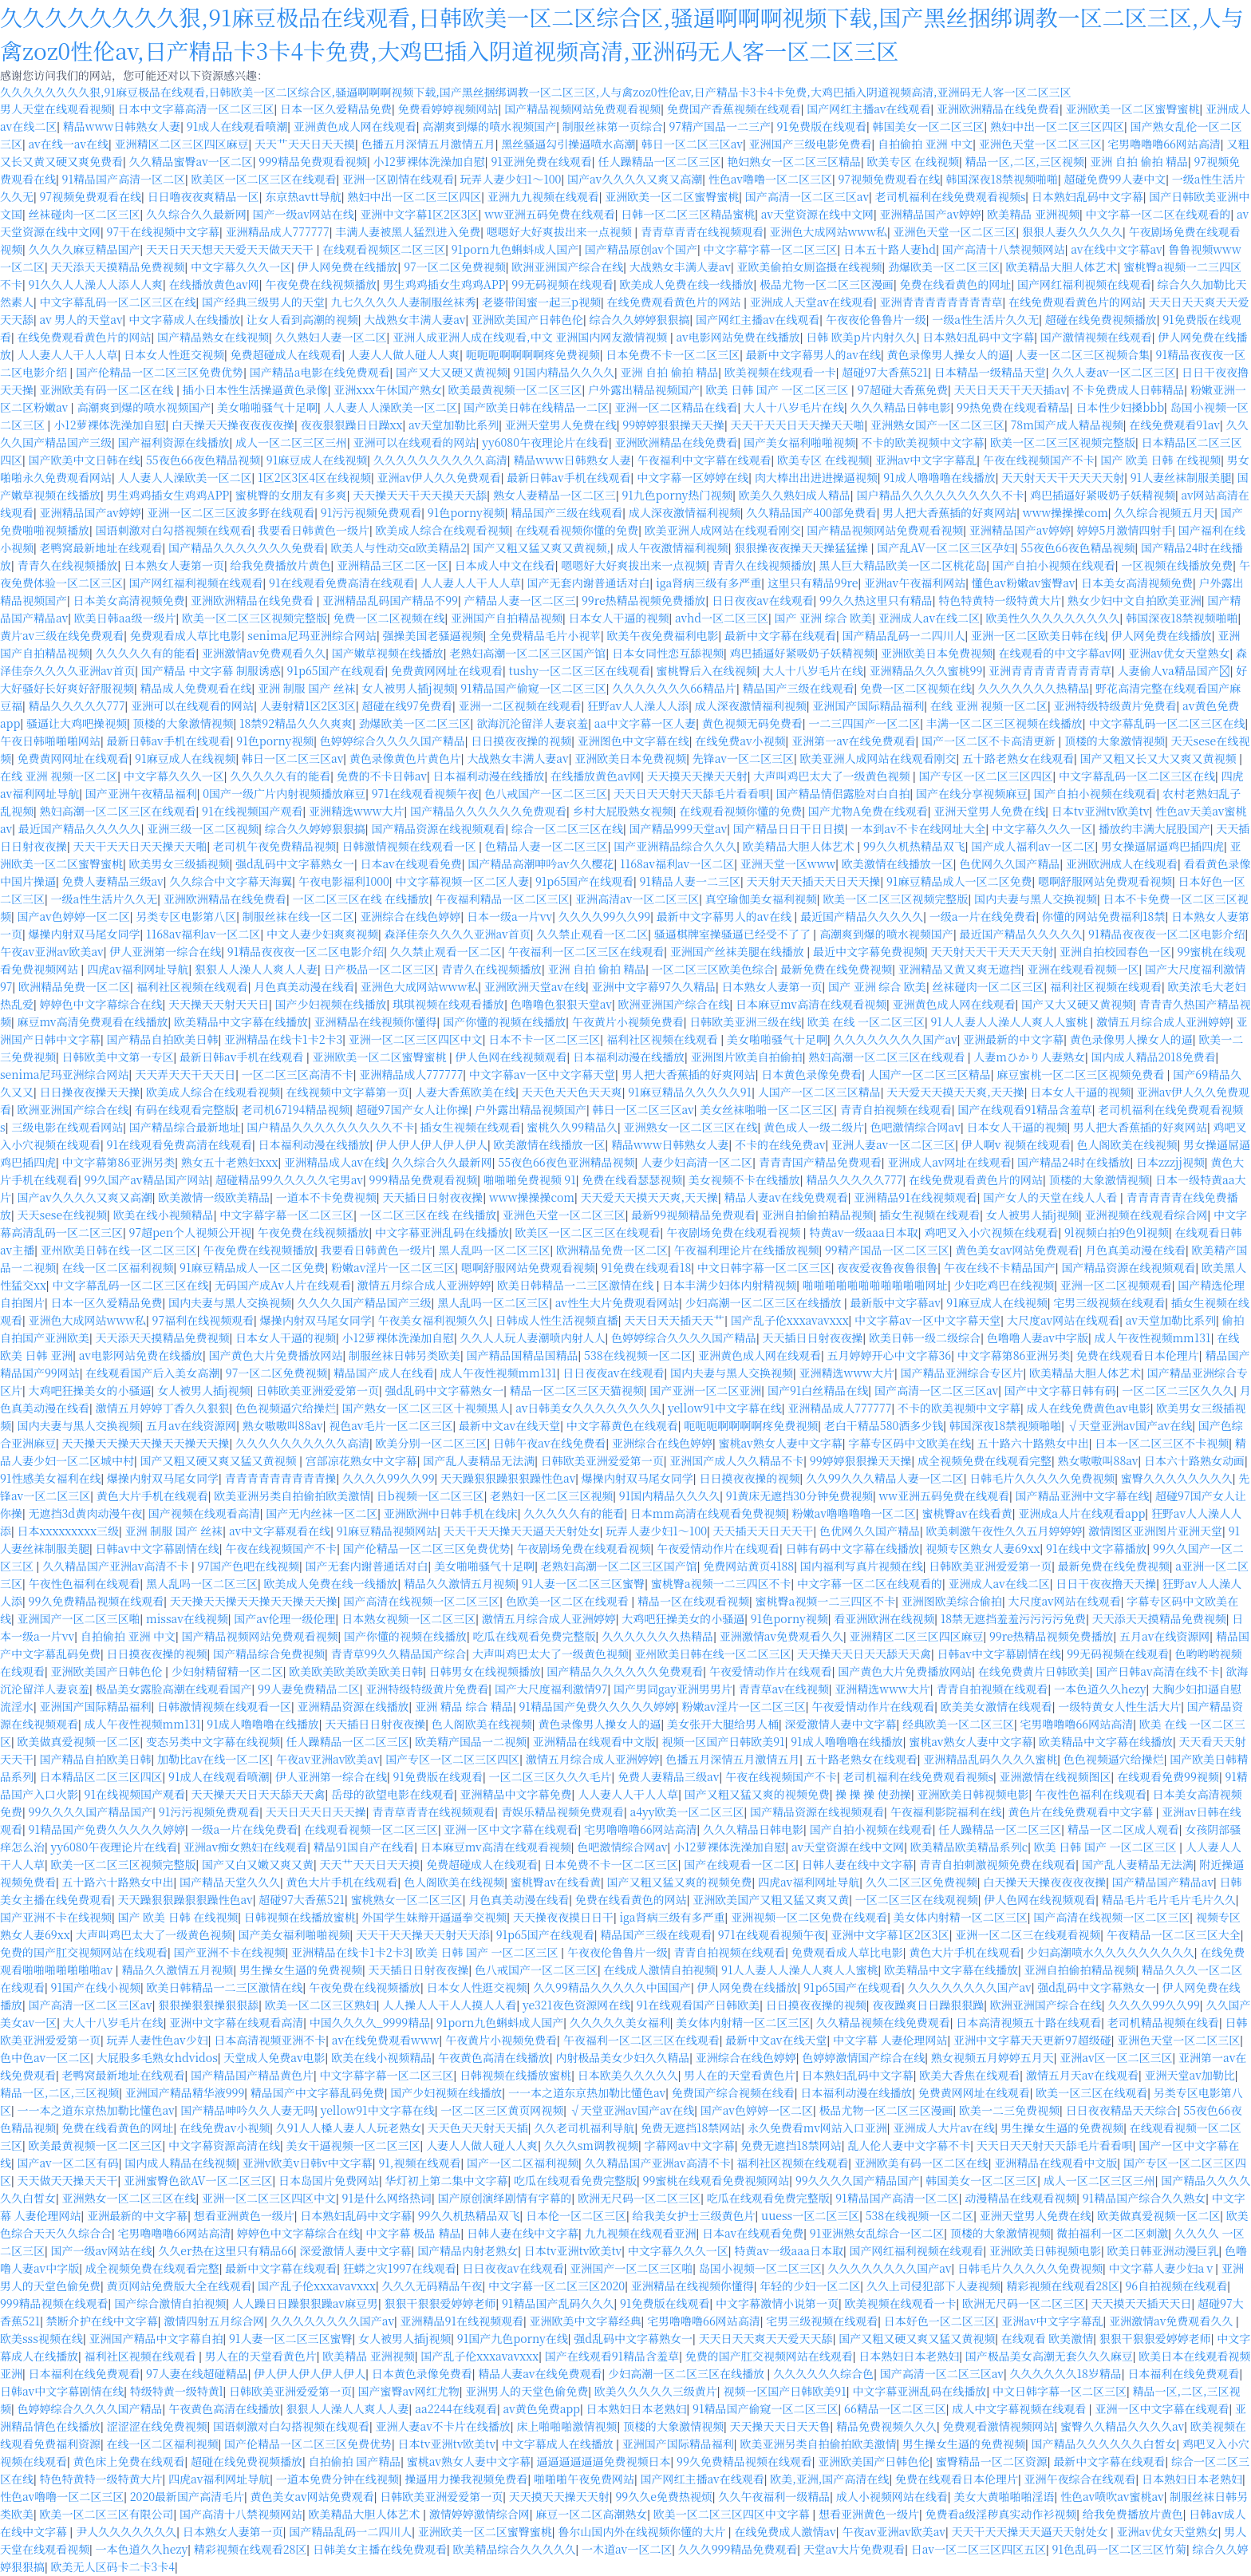 Image resolution: width=1251 pixels, height=2576 pixels. I want to click on 人妻少妇高清一区二区, so click(696, 1162).